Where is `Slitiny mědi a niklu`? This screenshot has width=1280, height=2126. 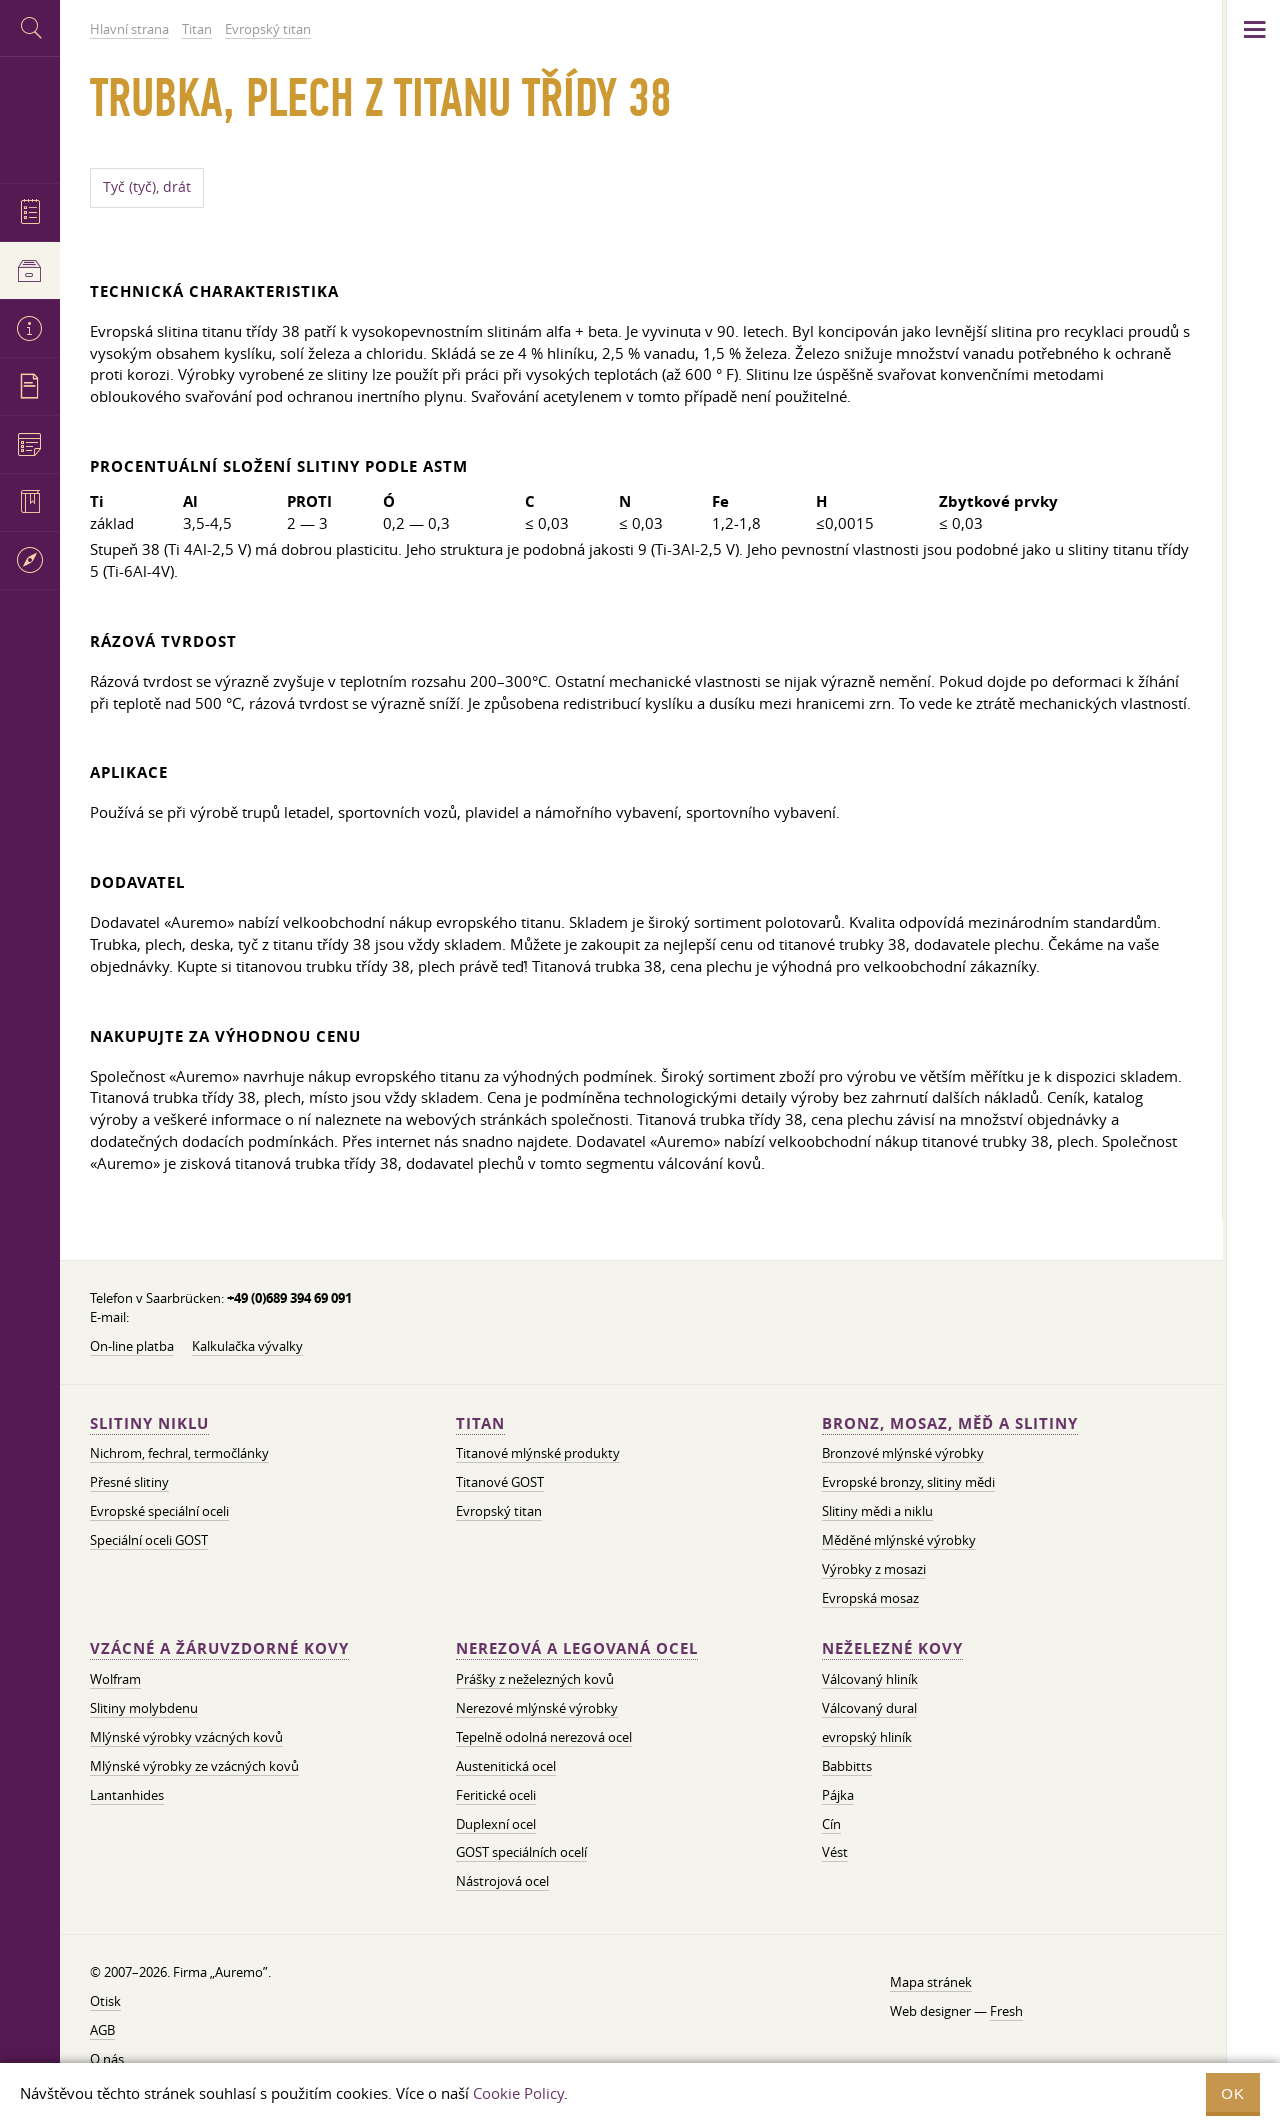
Slitiny mědi a niklu is located at coordinates (877, 1511).